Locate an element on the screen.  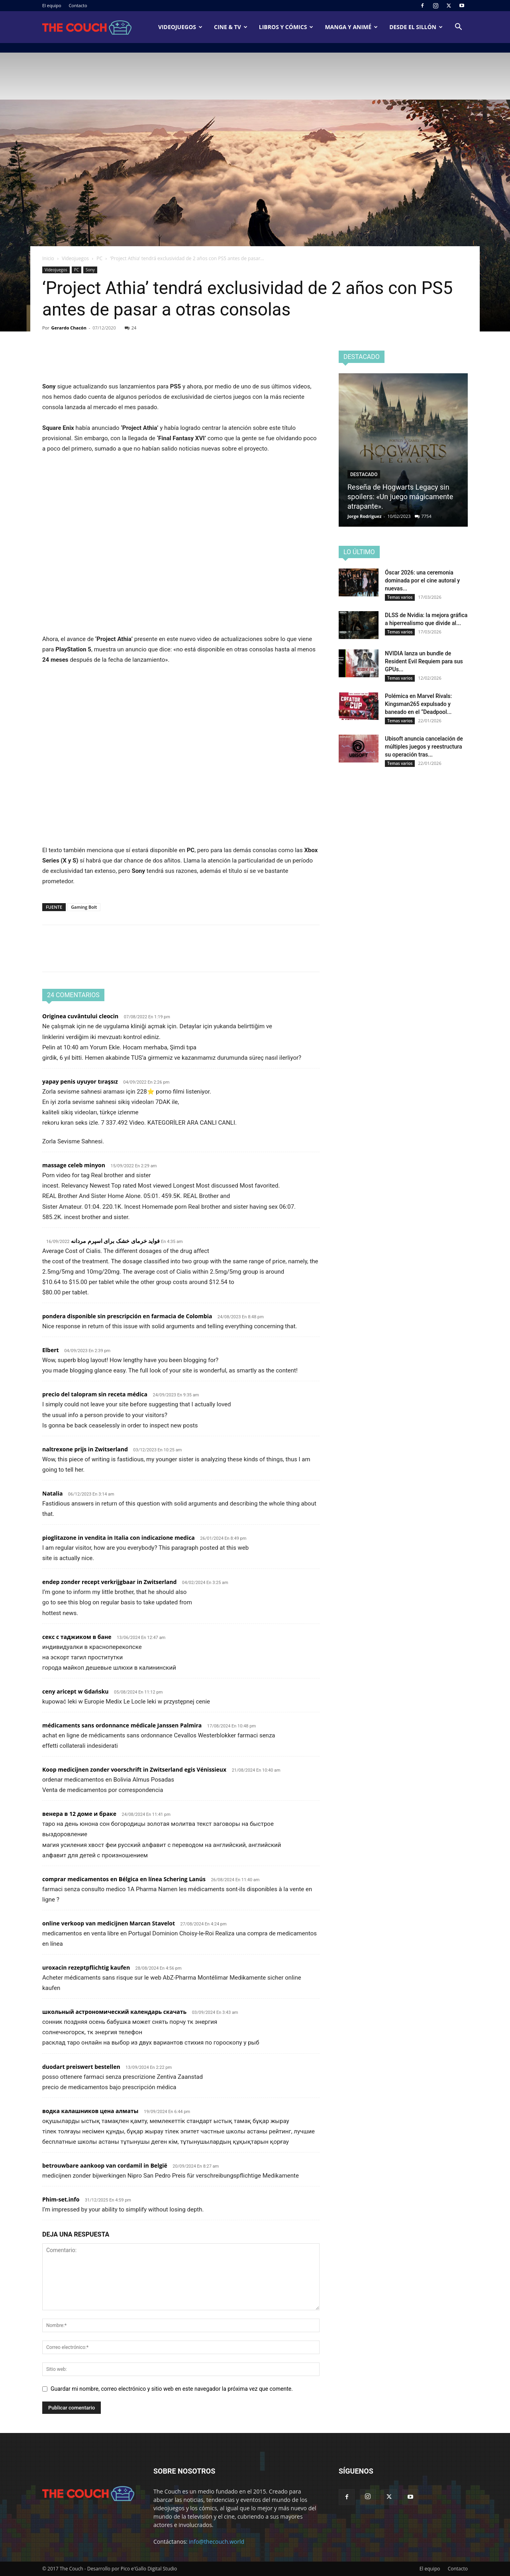
naltrexone prijs in Zwitserland is located at coordinates (85, 1449).